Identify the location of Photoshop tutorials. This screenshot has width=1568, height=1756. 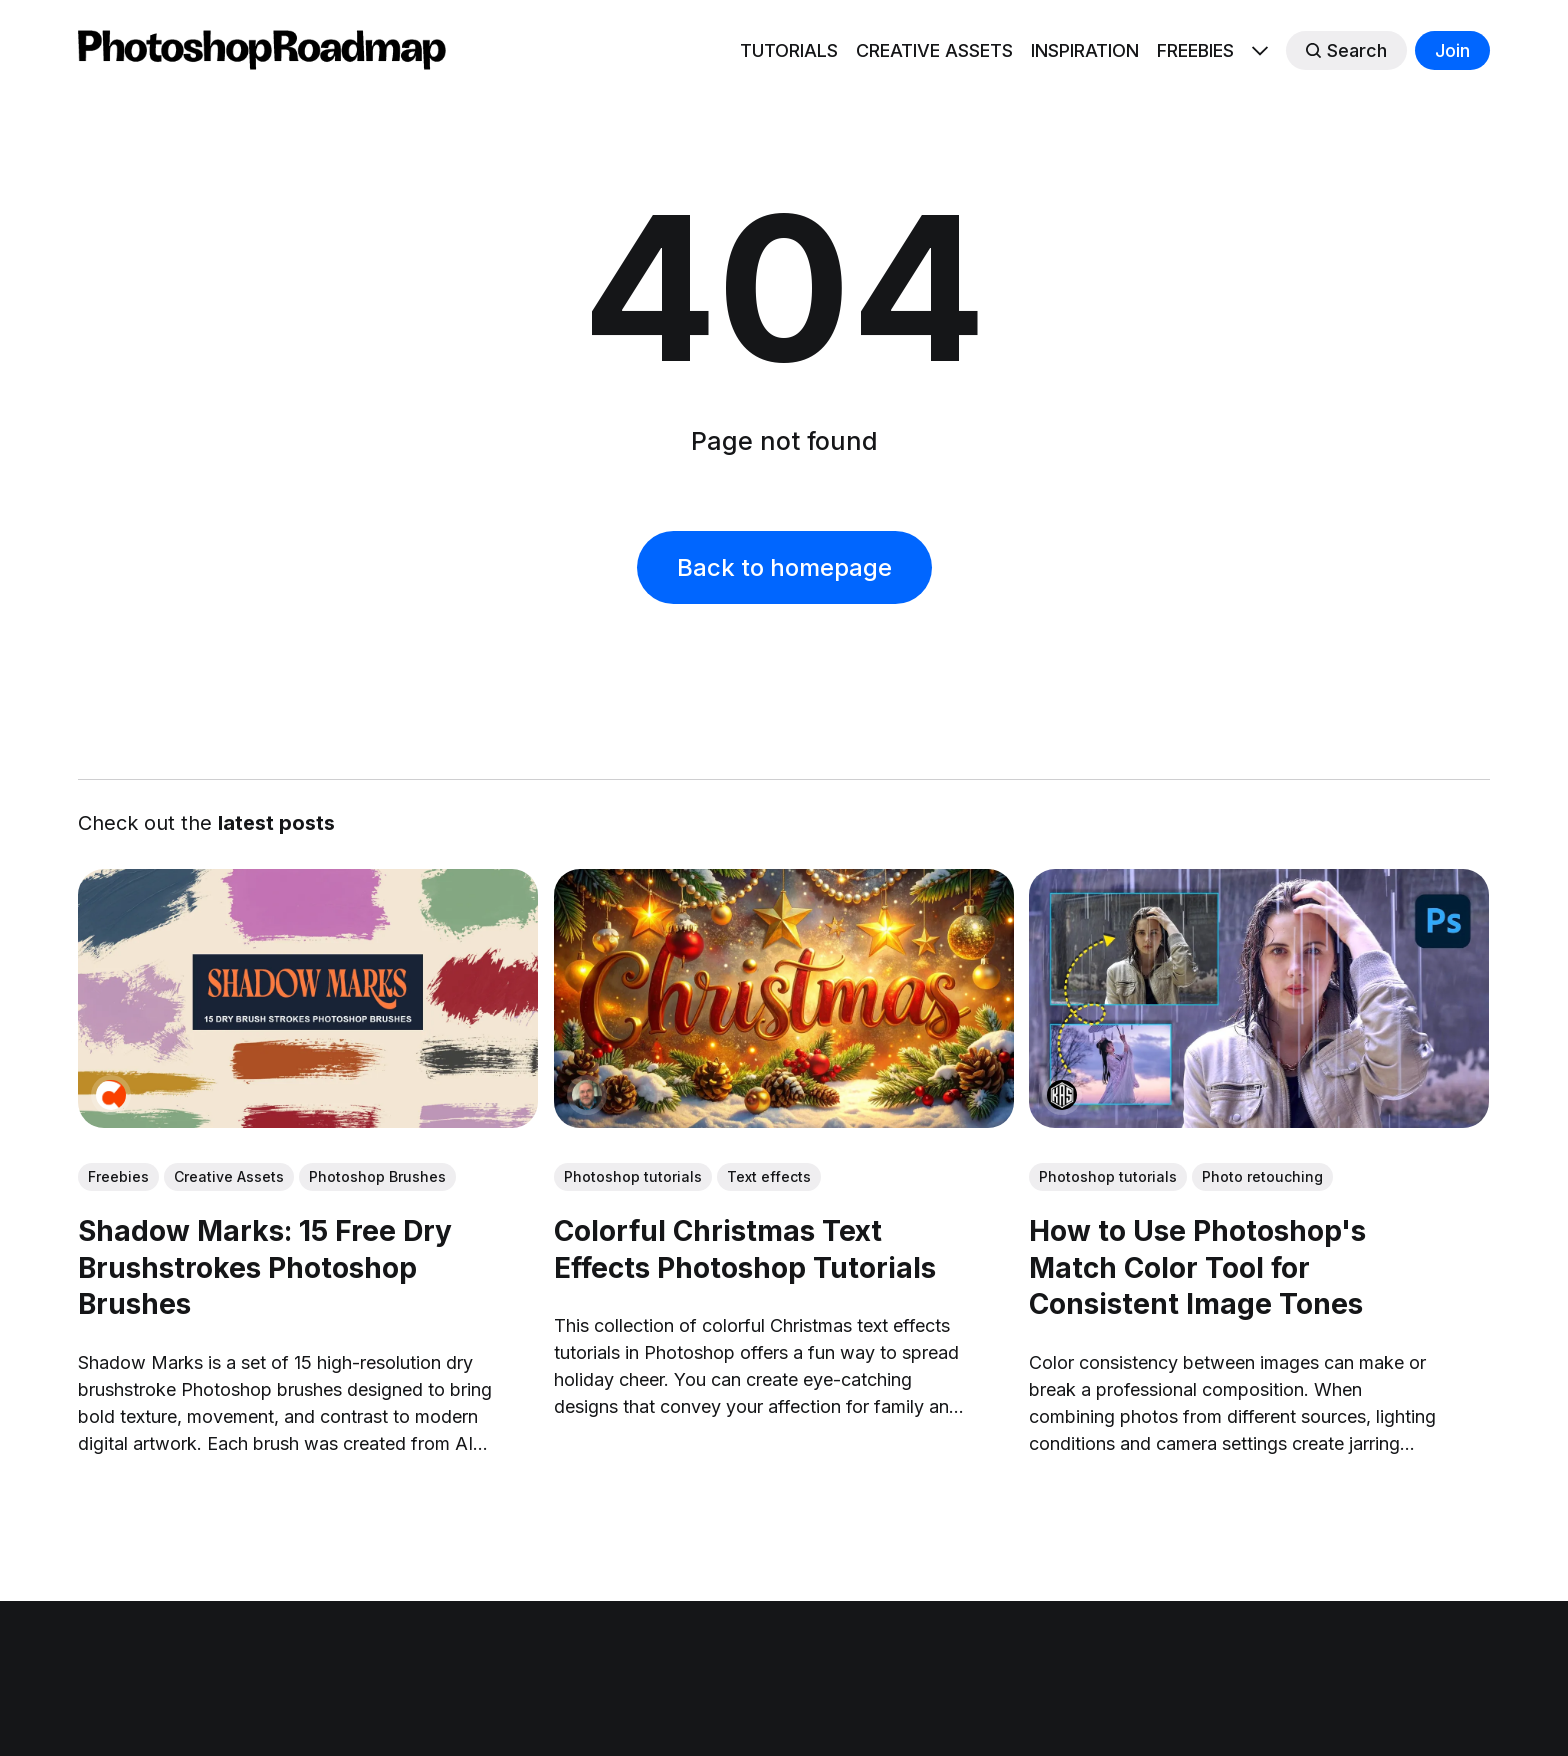
(633, 1176).